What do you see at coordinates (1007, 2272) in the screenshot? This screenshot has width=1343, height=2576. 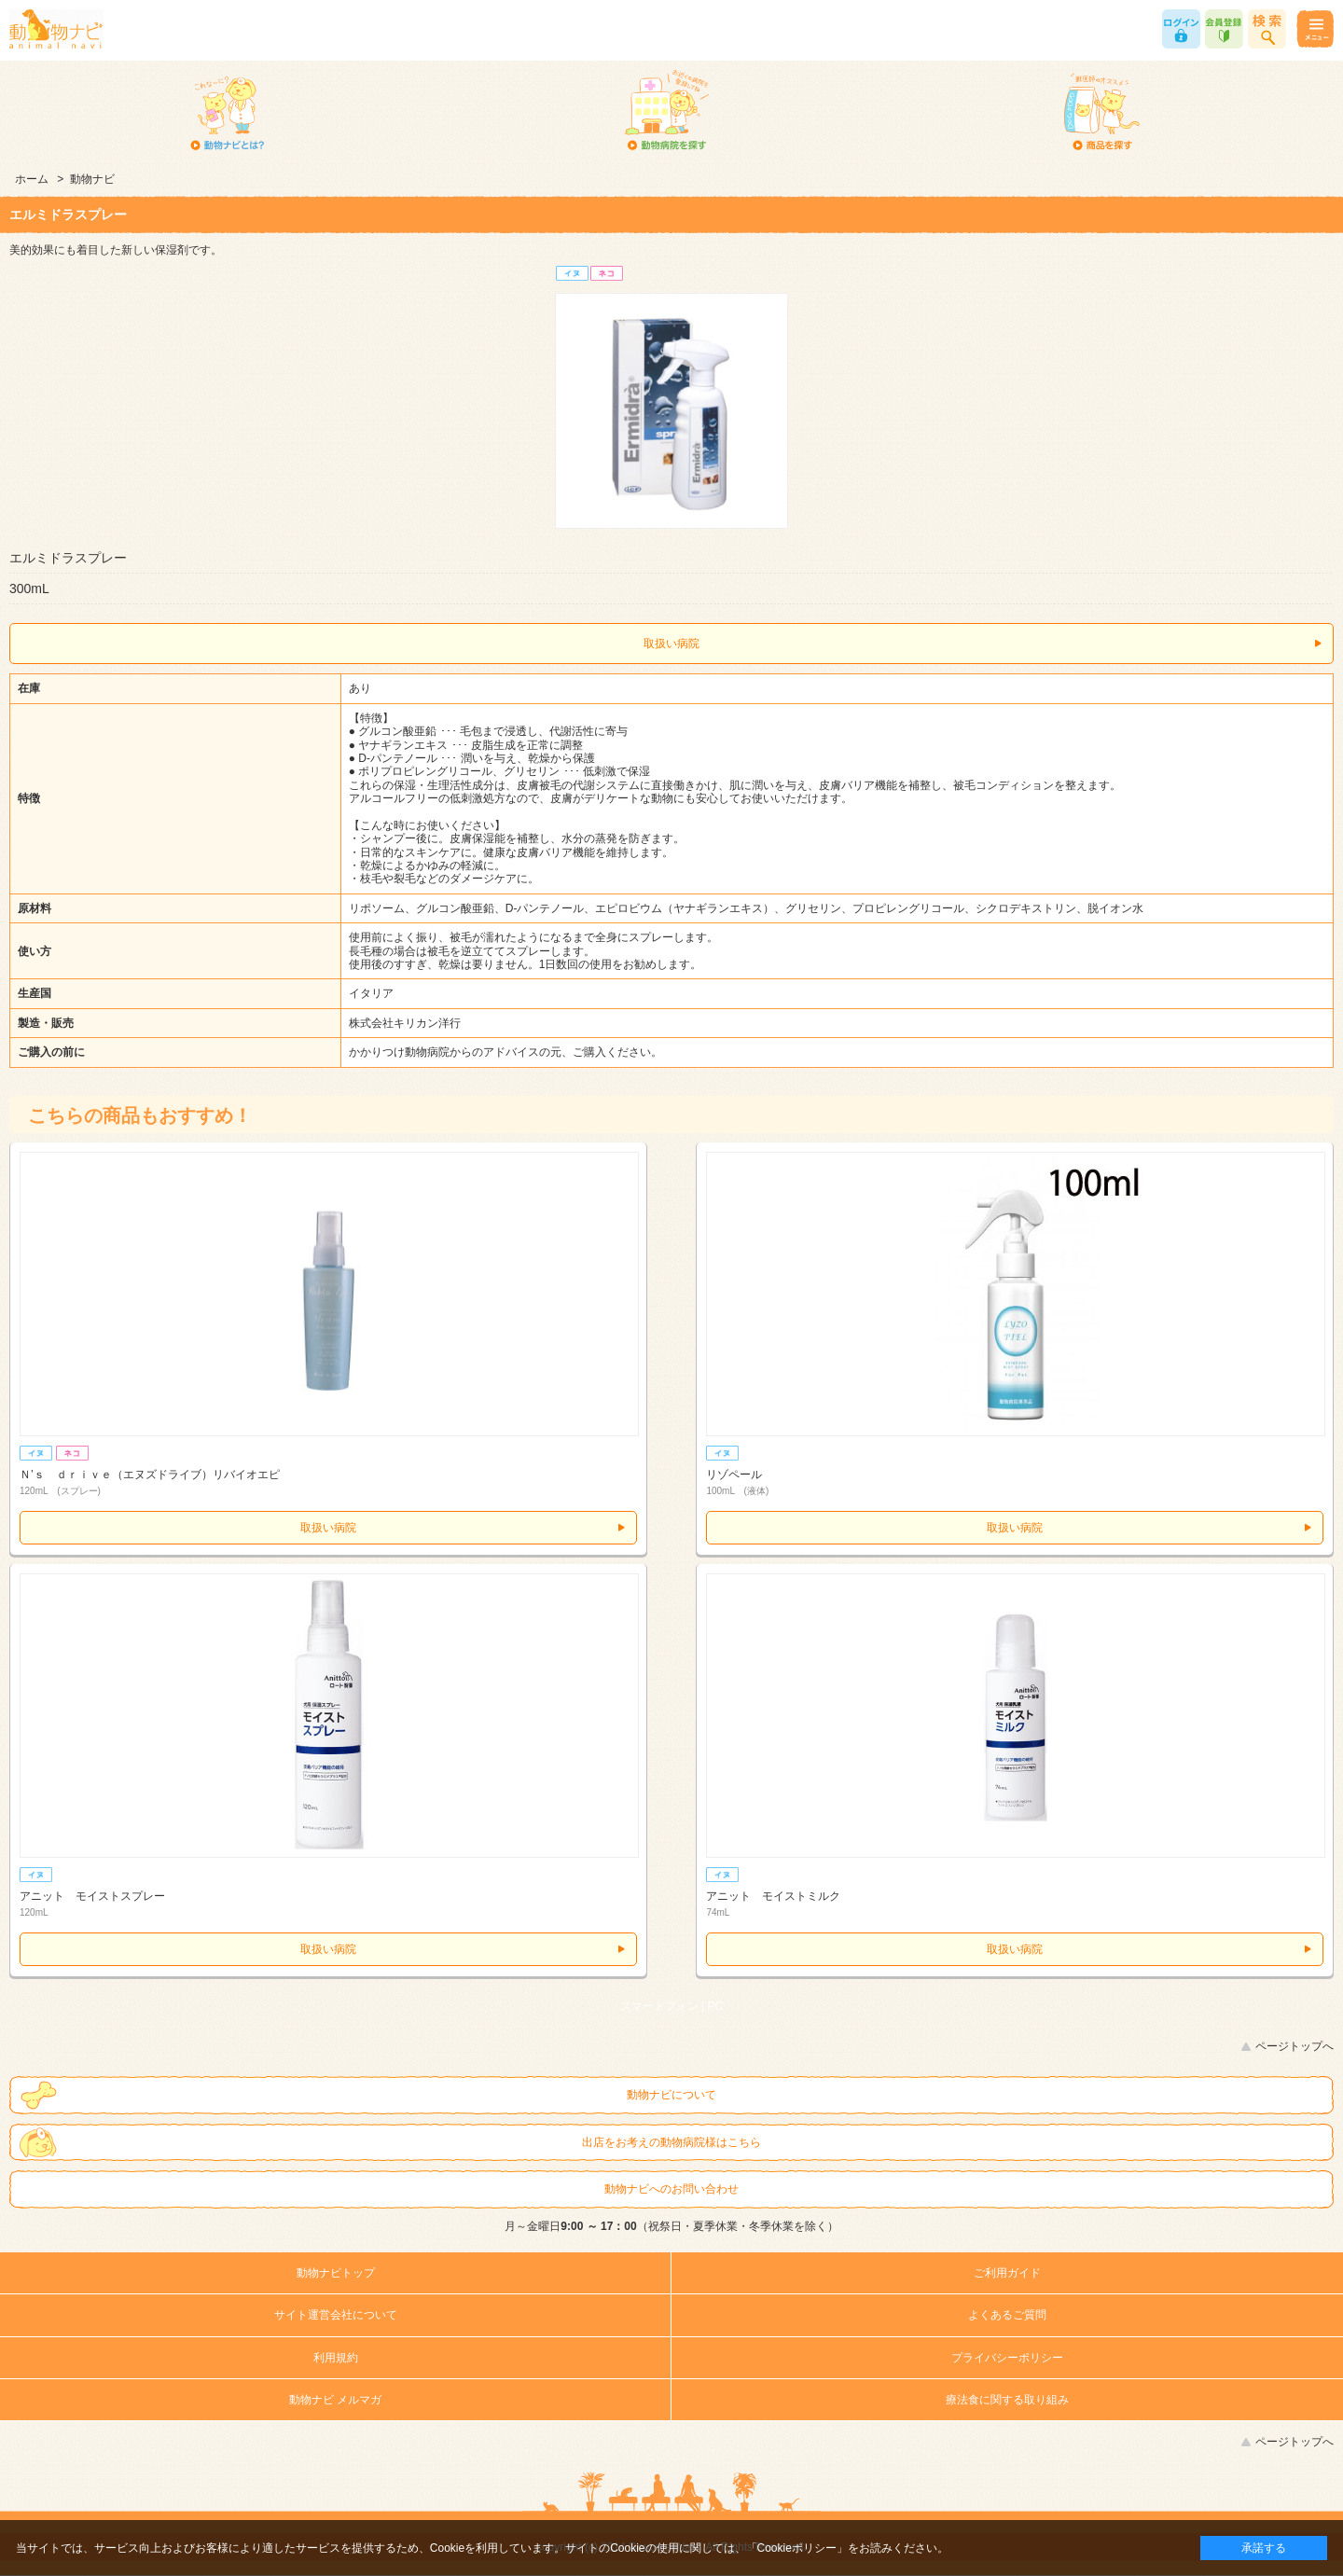 I see `ご利用ガイド` at bounding box center [1007, 2272].